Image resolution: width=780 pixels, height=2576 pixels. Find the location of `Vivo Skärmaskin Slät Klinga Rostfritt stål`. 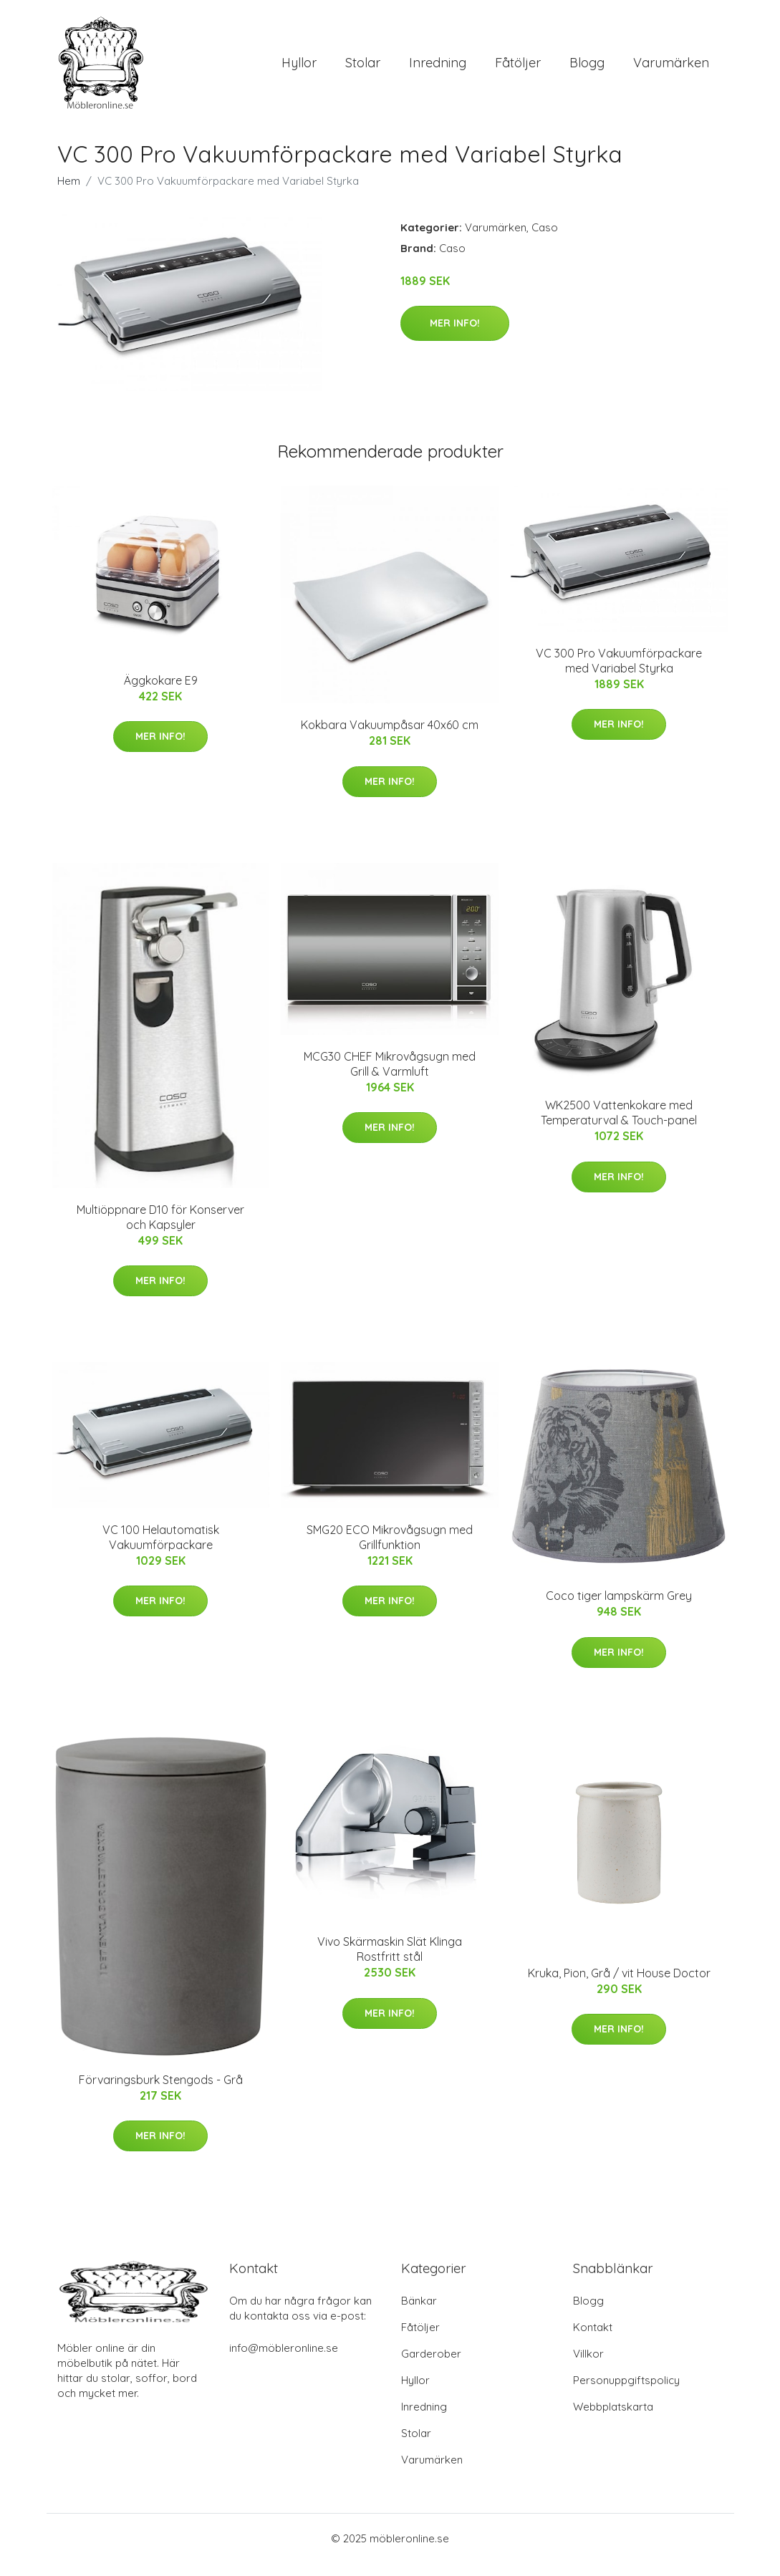

Vivo Skärmaskin Slät Klinga Rostfritt stål is located at coordinates (389, 1962).